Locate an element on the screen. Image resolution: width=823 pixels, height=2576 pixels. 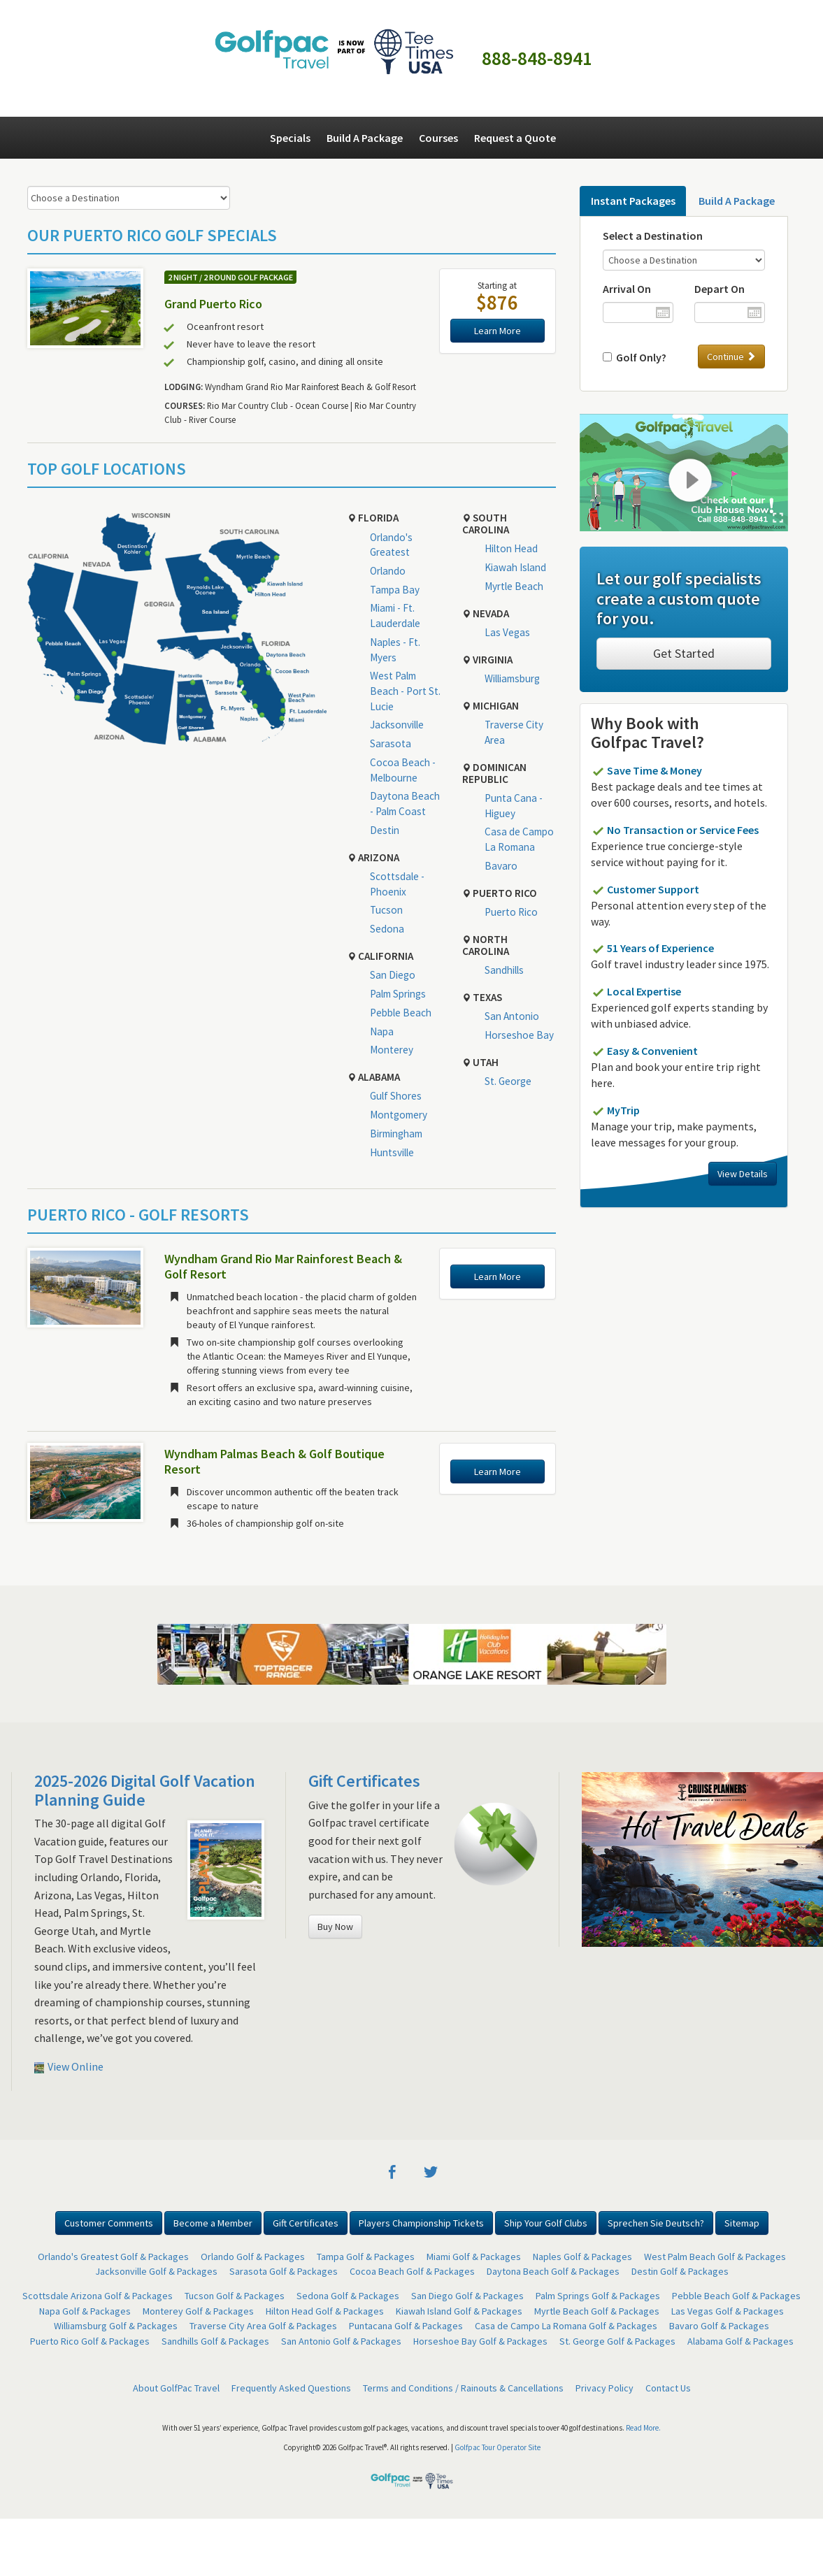
Destin Golf & Packages is located at coordinates (680, 2271).